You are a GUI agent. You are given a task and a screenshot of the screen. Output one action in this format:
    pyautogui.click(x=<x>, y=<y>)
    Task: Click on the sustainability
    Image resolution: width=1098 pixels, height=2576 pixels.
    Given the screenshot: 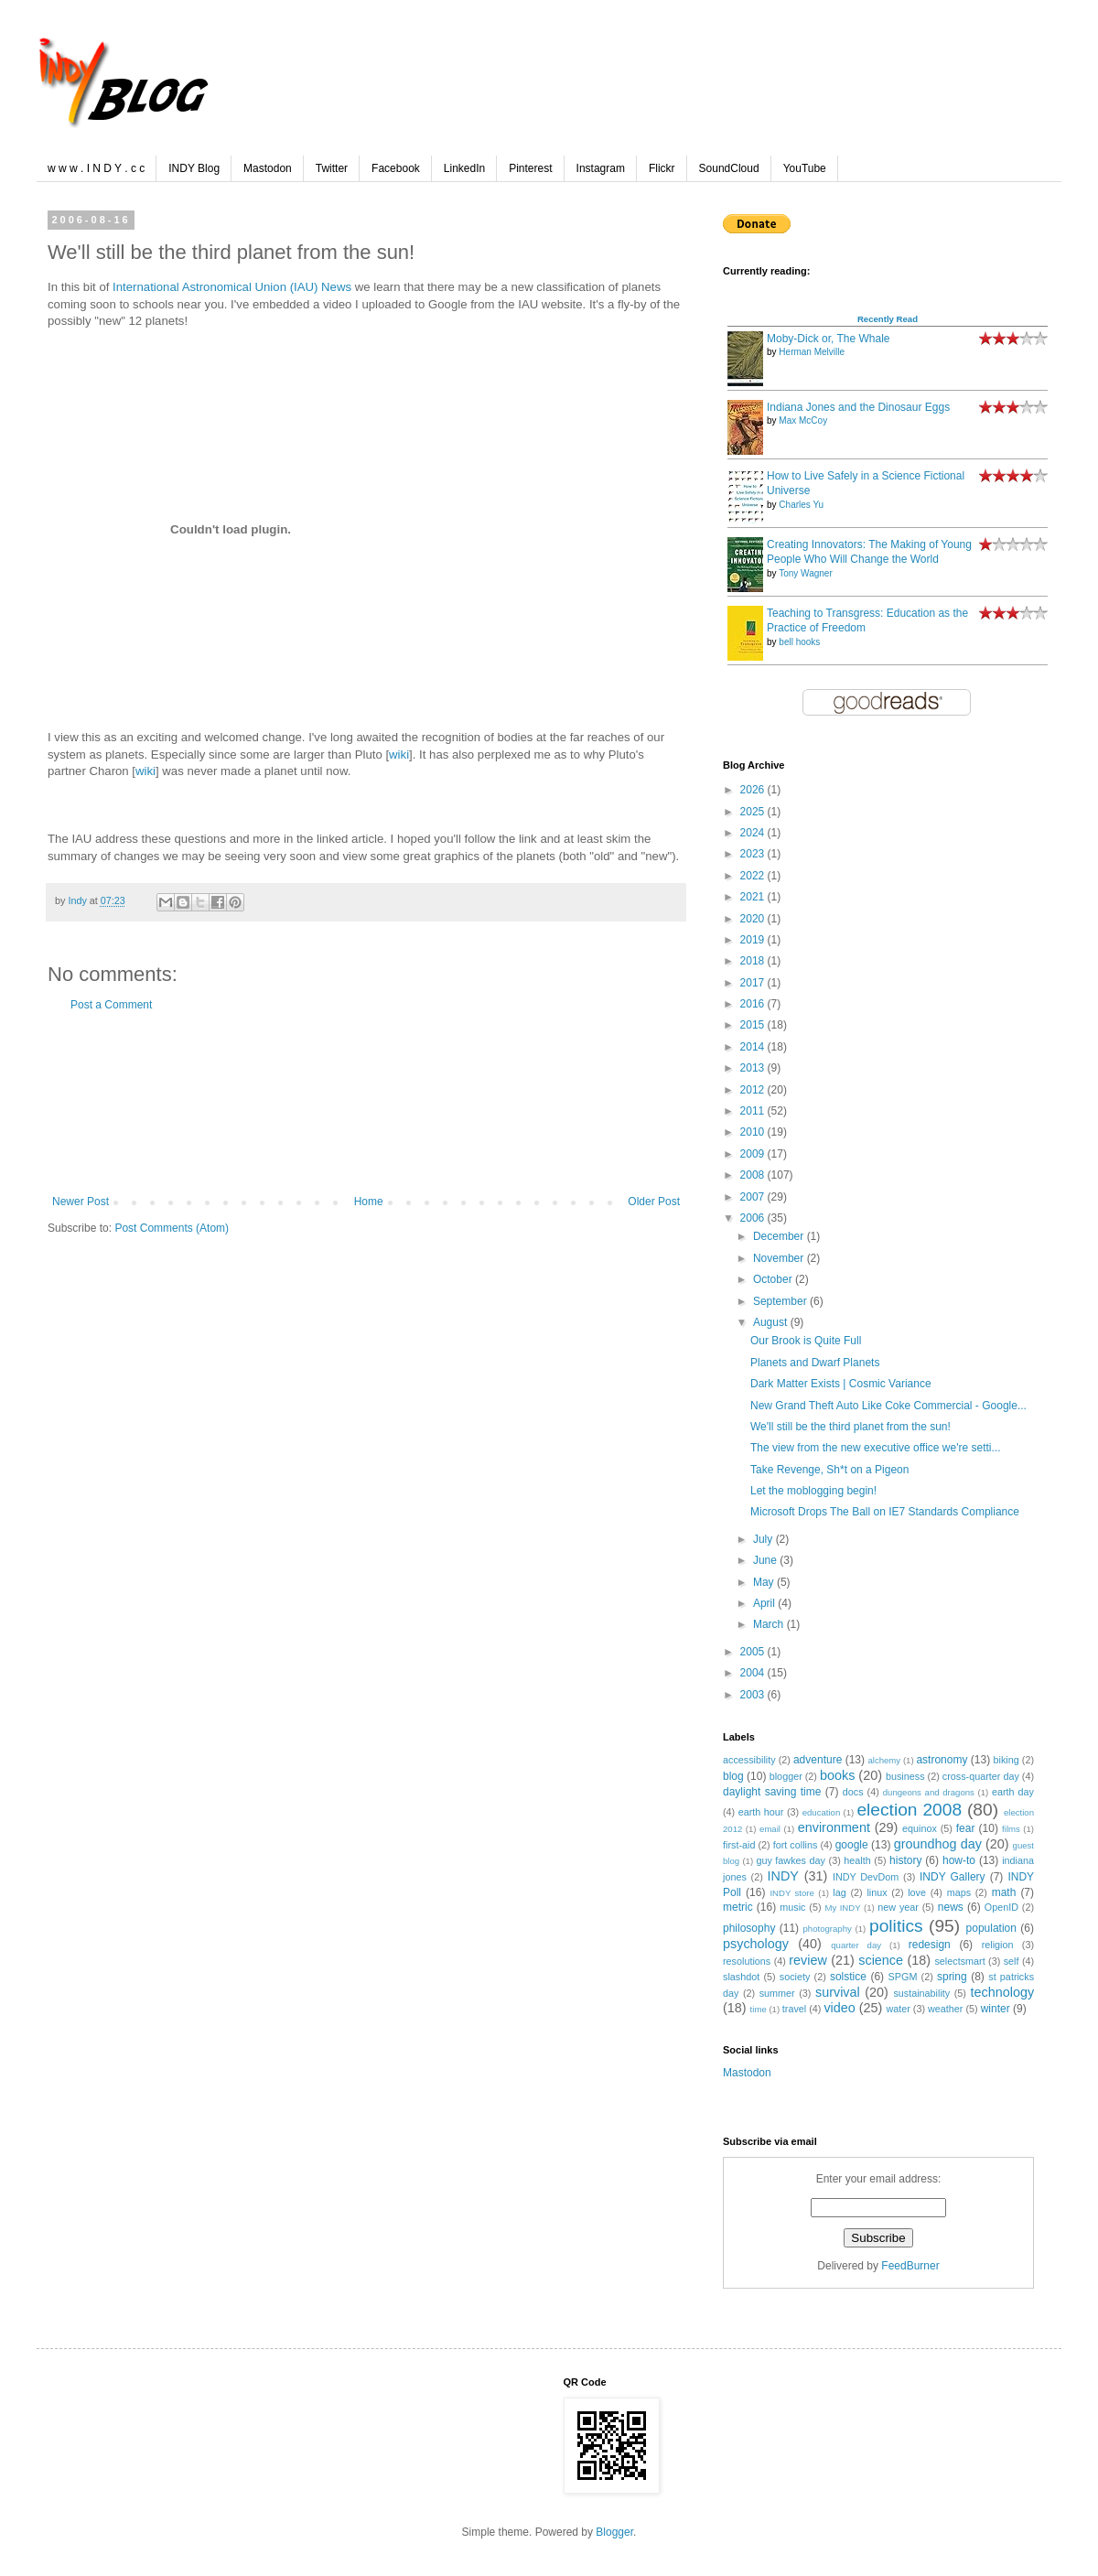 What is the action you would take?
    pyautogui.click(x=921, y=1993)
    